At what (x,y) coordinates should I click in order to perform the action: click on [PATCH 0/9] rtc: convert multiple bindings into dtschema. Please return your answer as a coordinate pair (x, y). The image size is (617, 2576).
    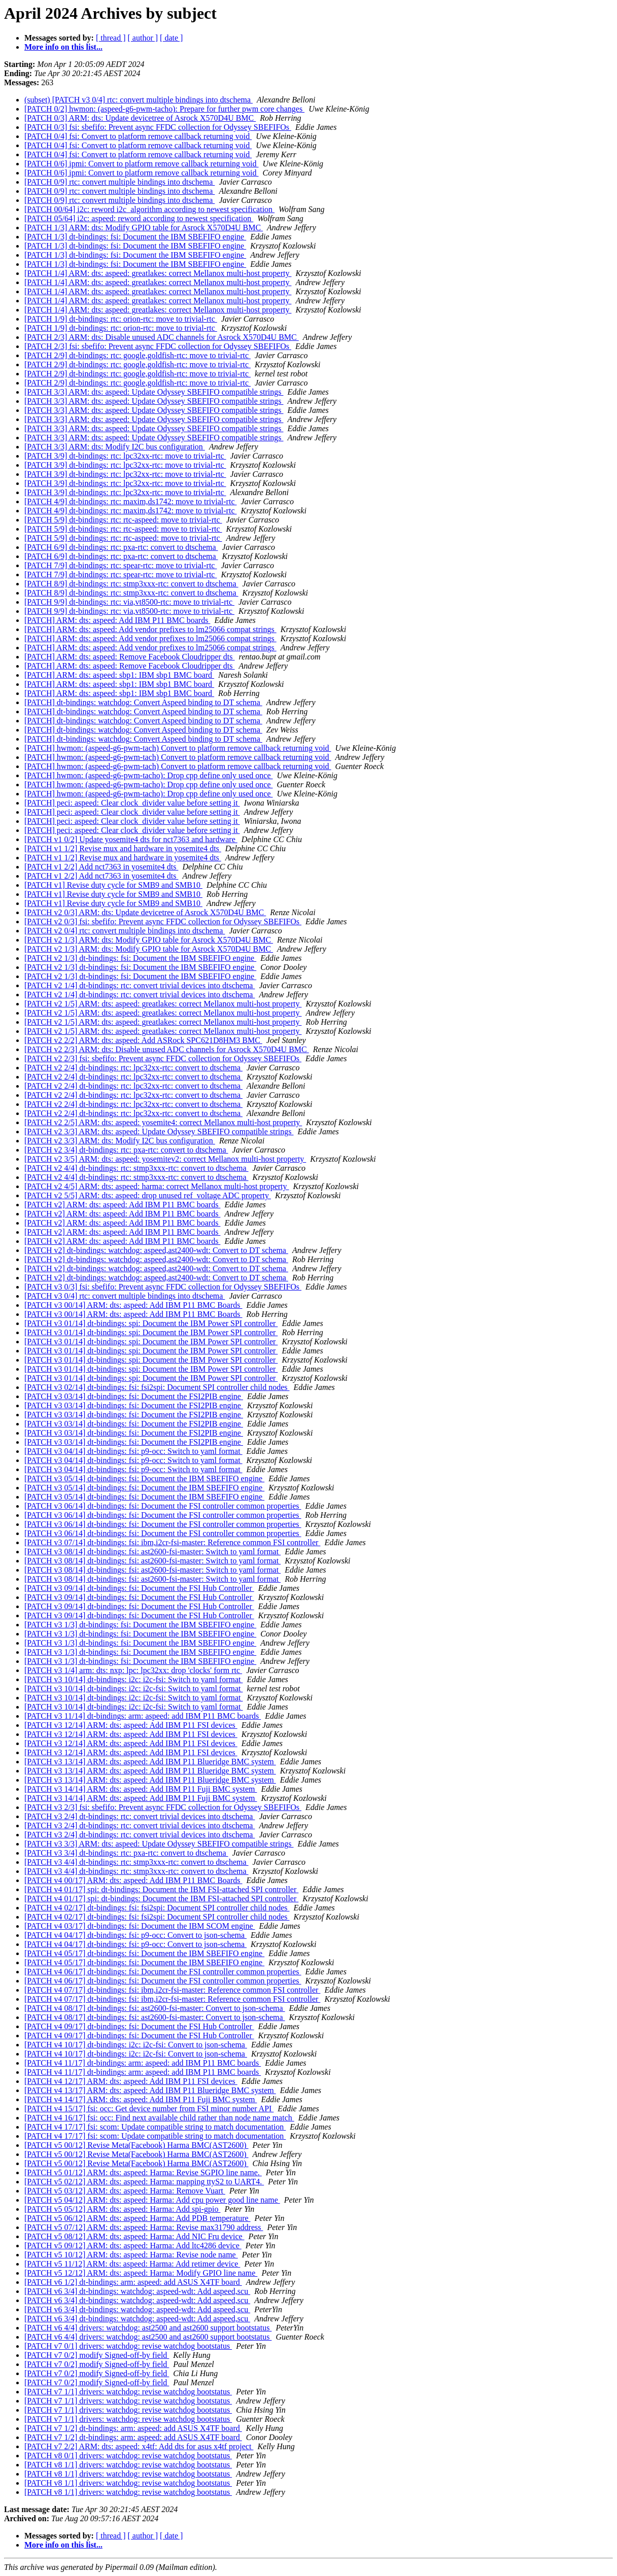
    Looking at the image, I should click on (119, 182).